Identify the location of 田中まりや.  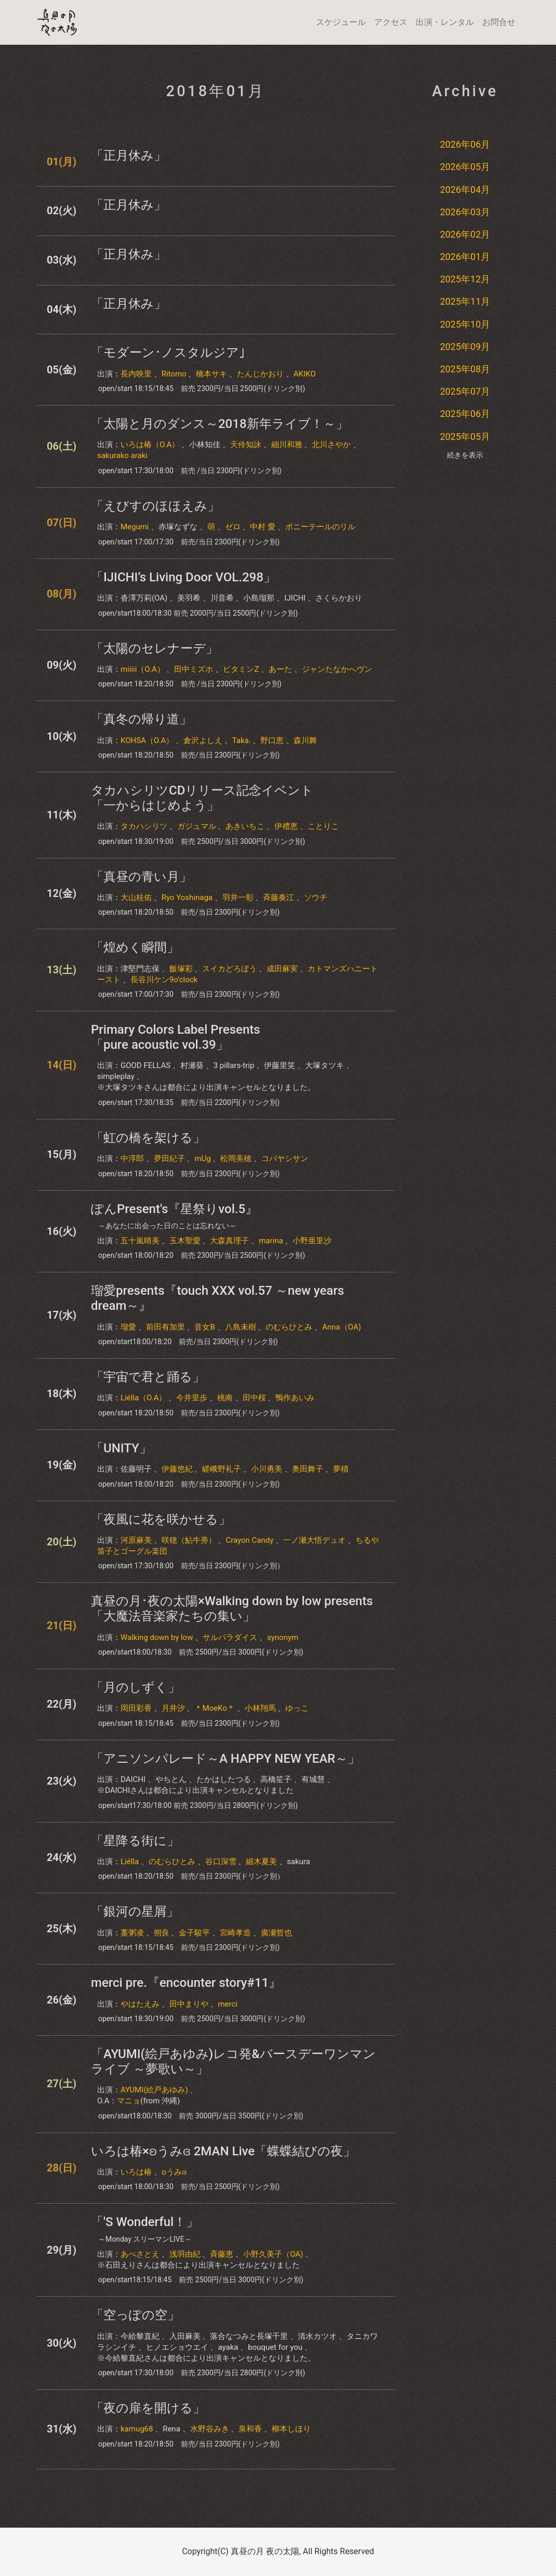
(188, 2004).